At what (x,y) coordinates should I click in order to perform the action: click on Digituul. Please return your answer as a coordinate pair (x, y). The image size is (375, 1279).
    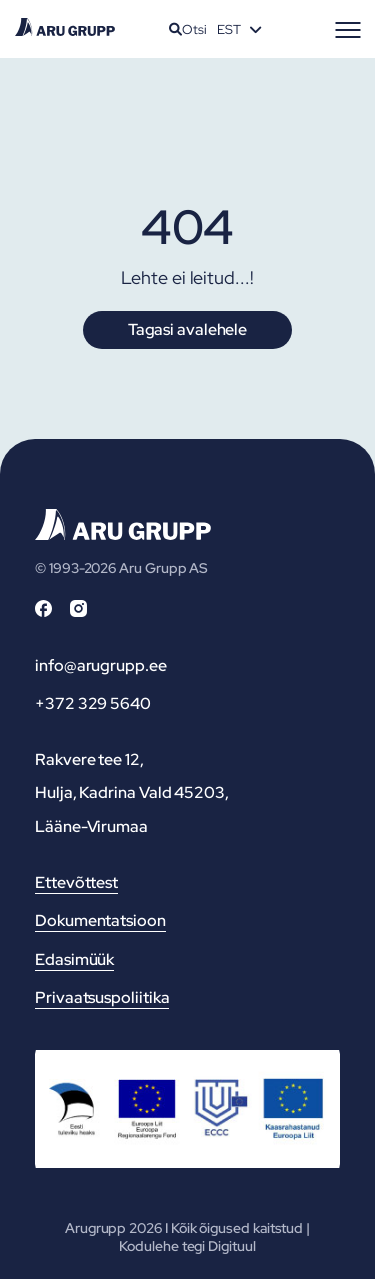
    Looking at the image, I should click on (231, 1246).